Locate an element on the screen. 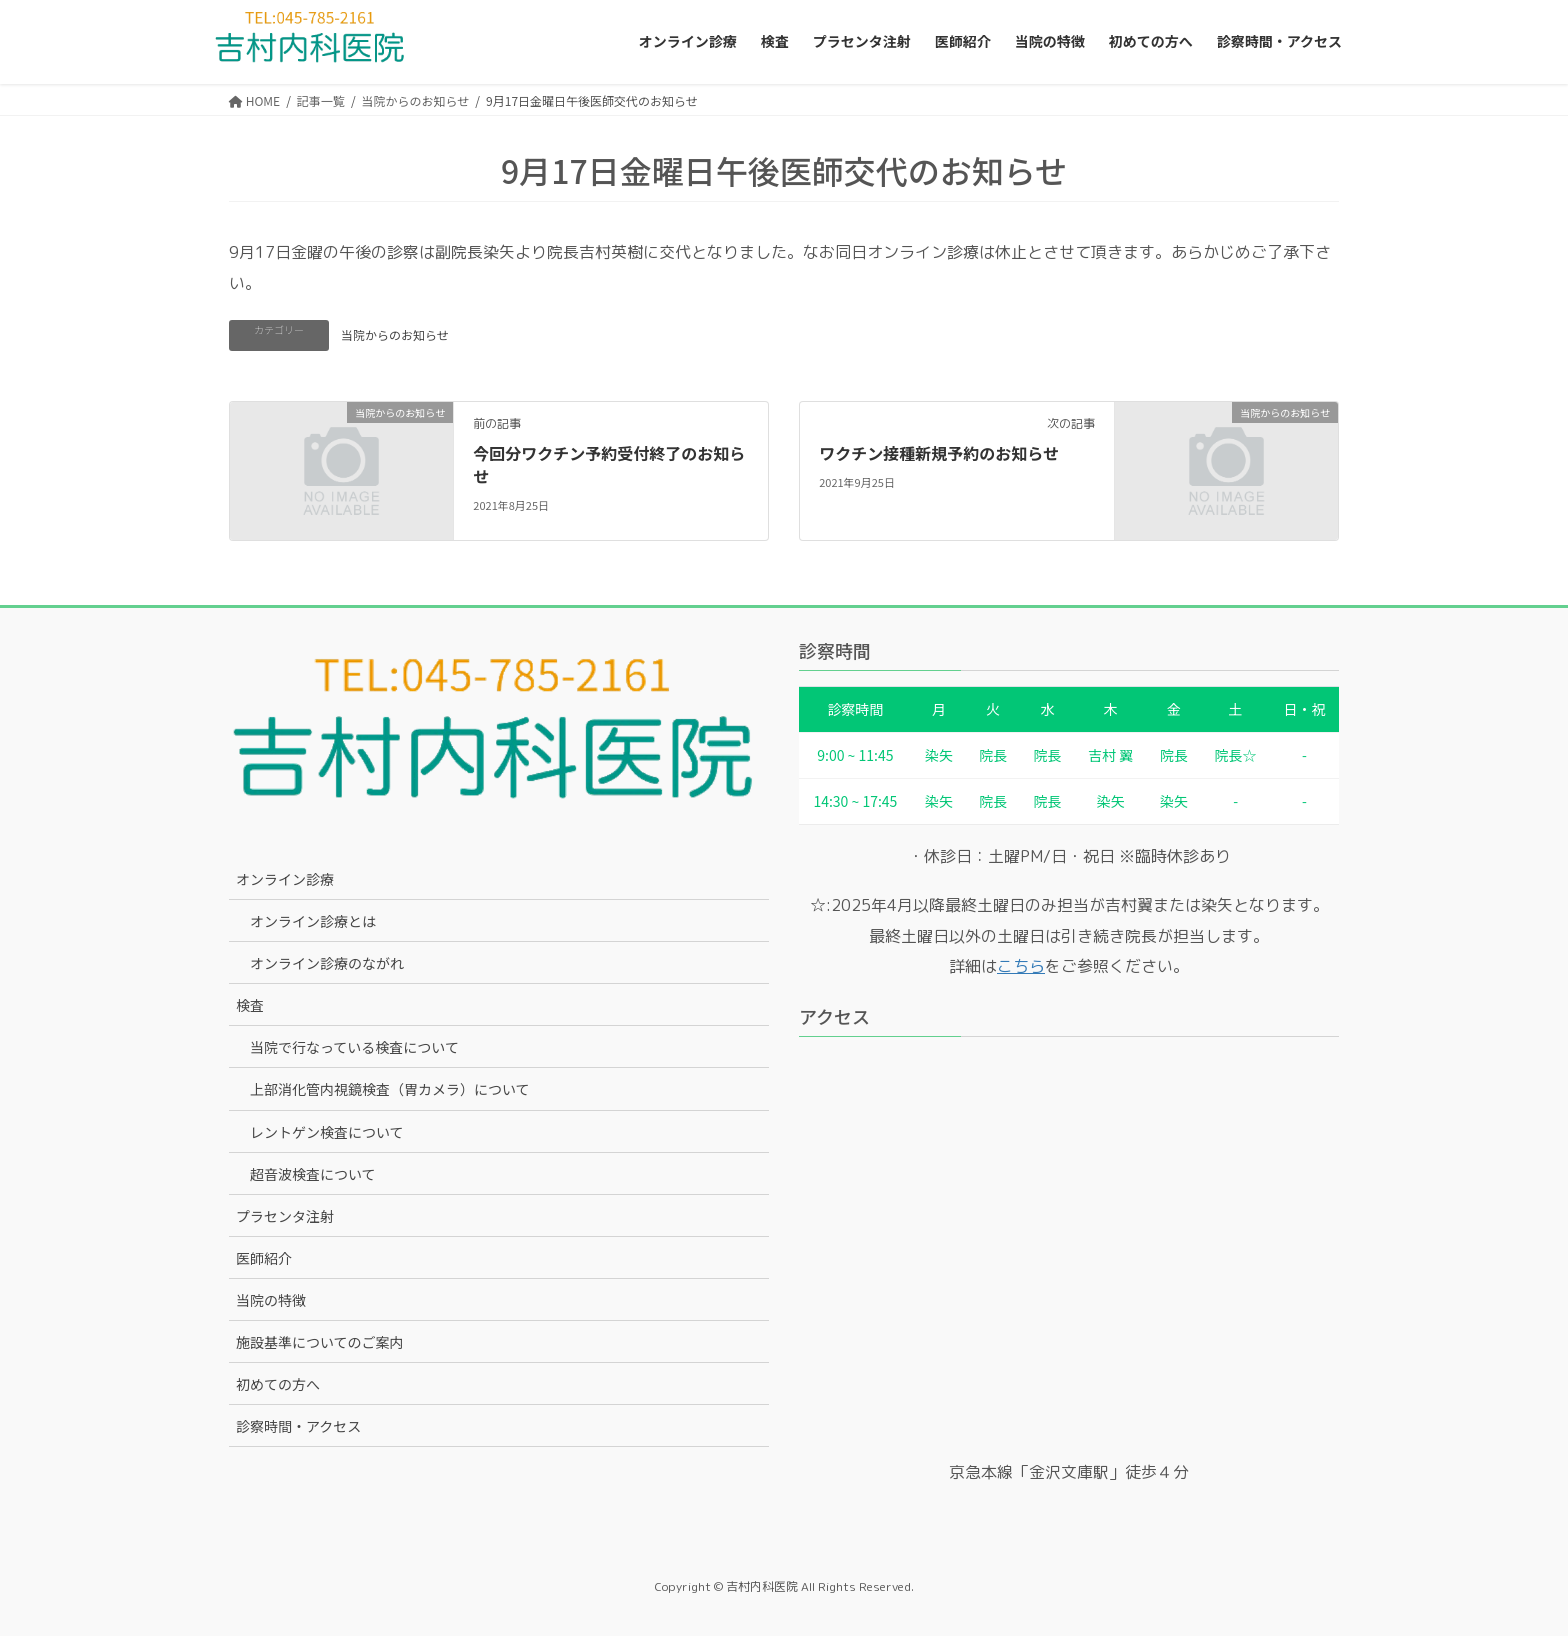 The height and width of the screenshot is (1636, 1568). オンライン診療とは is located at coordinates (313, 921).